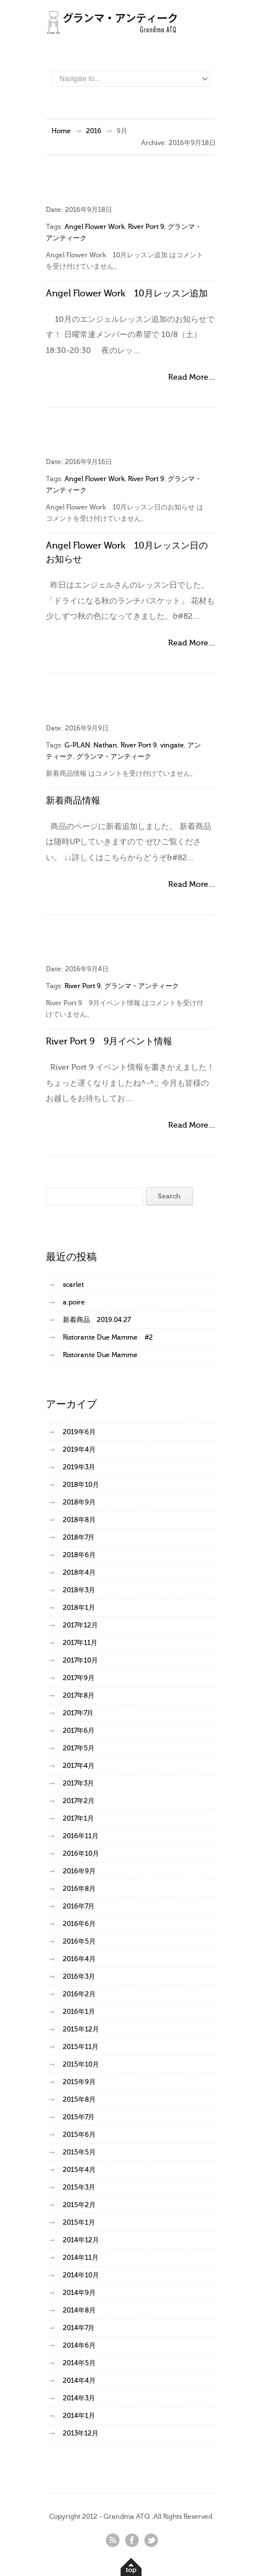 This screenshot has width=261, height=2576. What do you see at coordinates (79, 2380) in the screenshot?
I see `2014年4月` at bounding box center [79, 2380].